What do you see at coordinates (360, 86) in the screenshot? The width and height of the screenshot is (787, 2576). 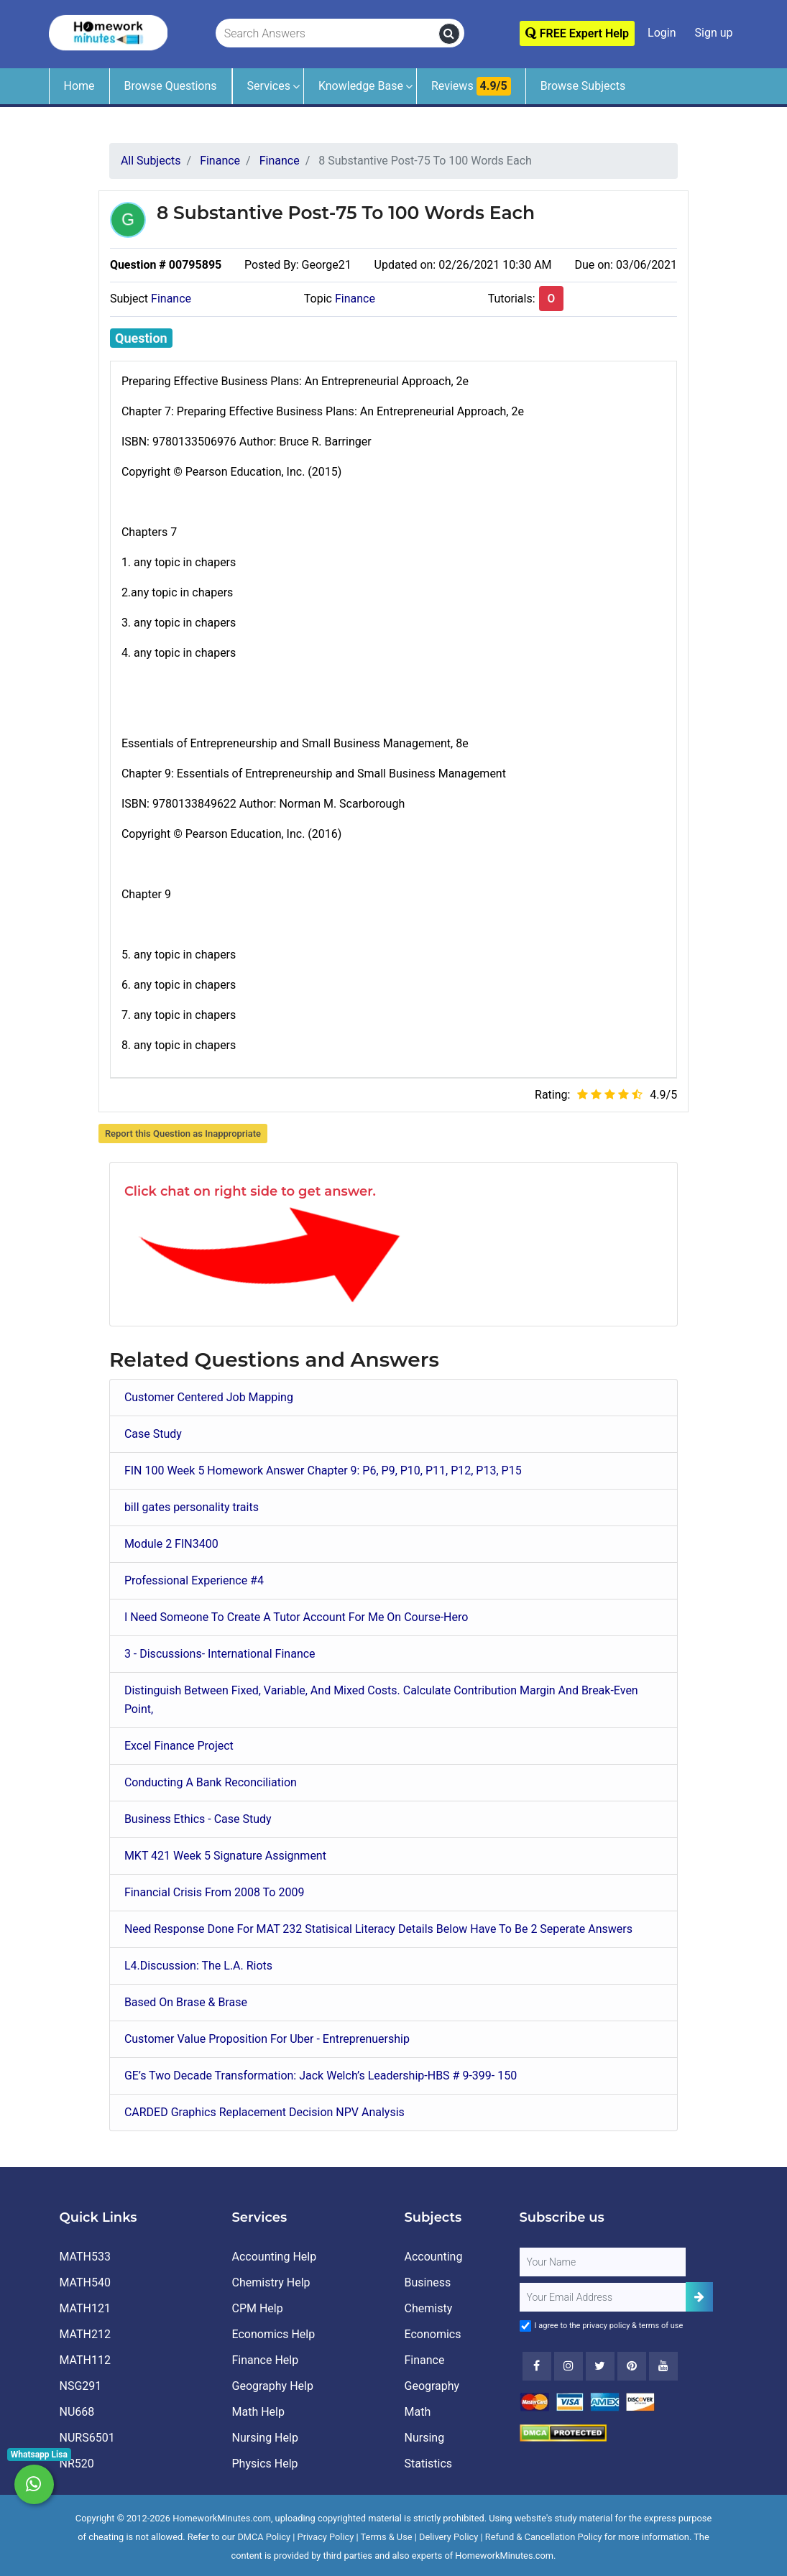 I see `Knowledge Base` at bounding box center [360, 86].